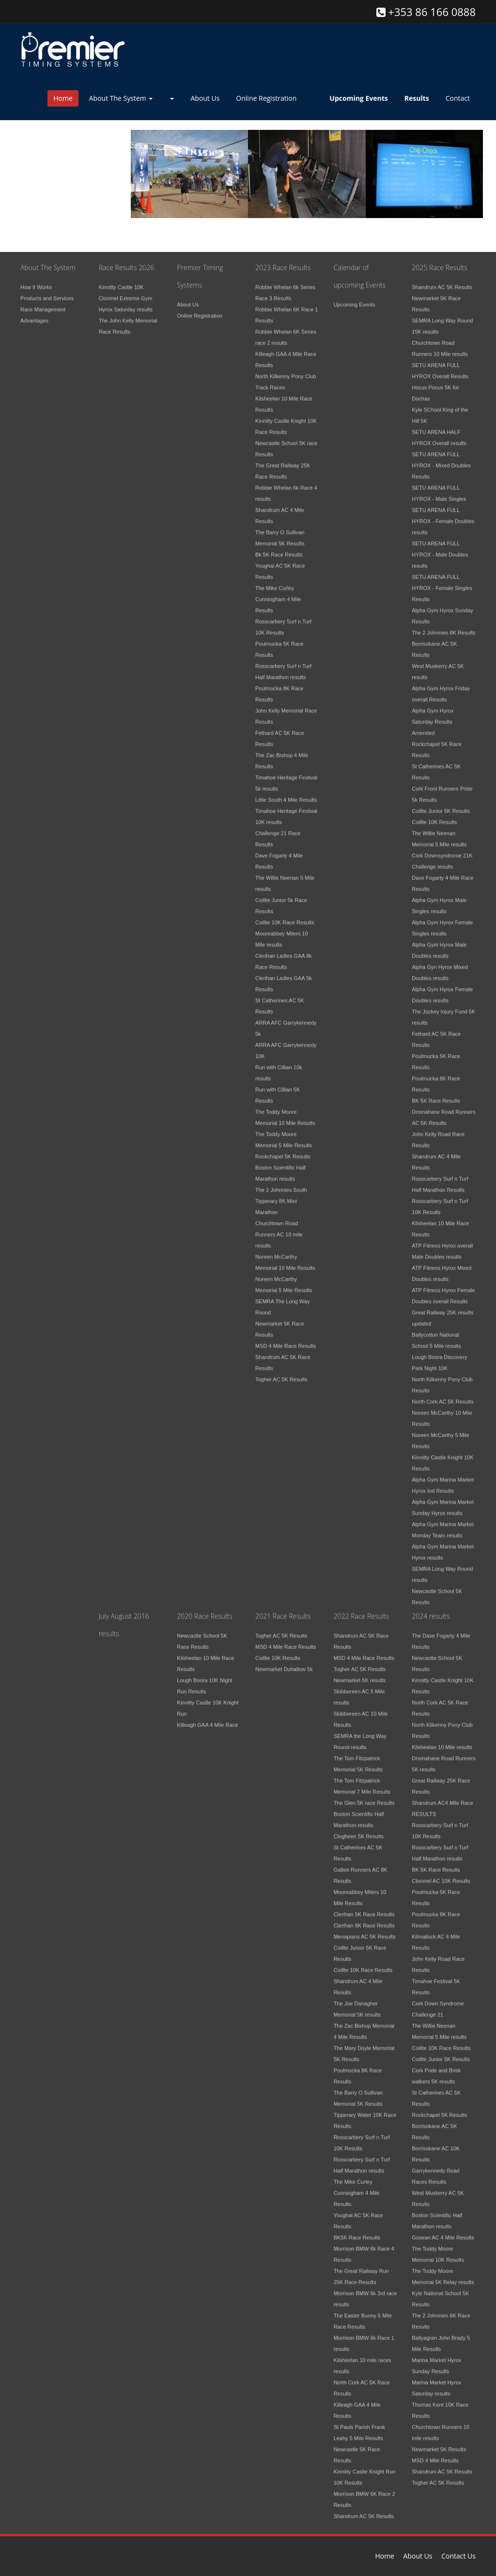 This screenshot has width=496, height=2576. Describe the element at coordinates (441, 459) in the screenshot. I see `SETU ARENA FULL HYROX - Mixed Doubles Results` at that location.